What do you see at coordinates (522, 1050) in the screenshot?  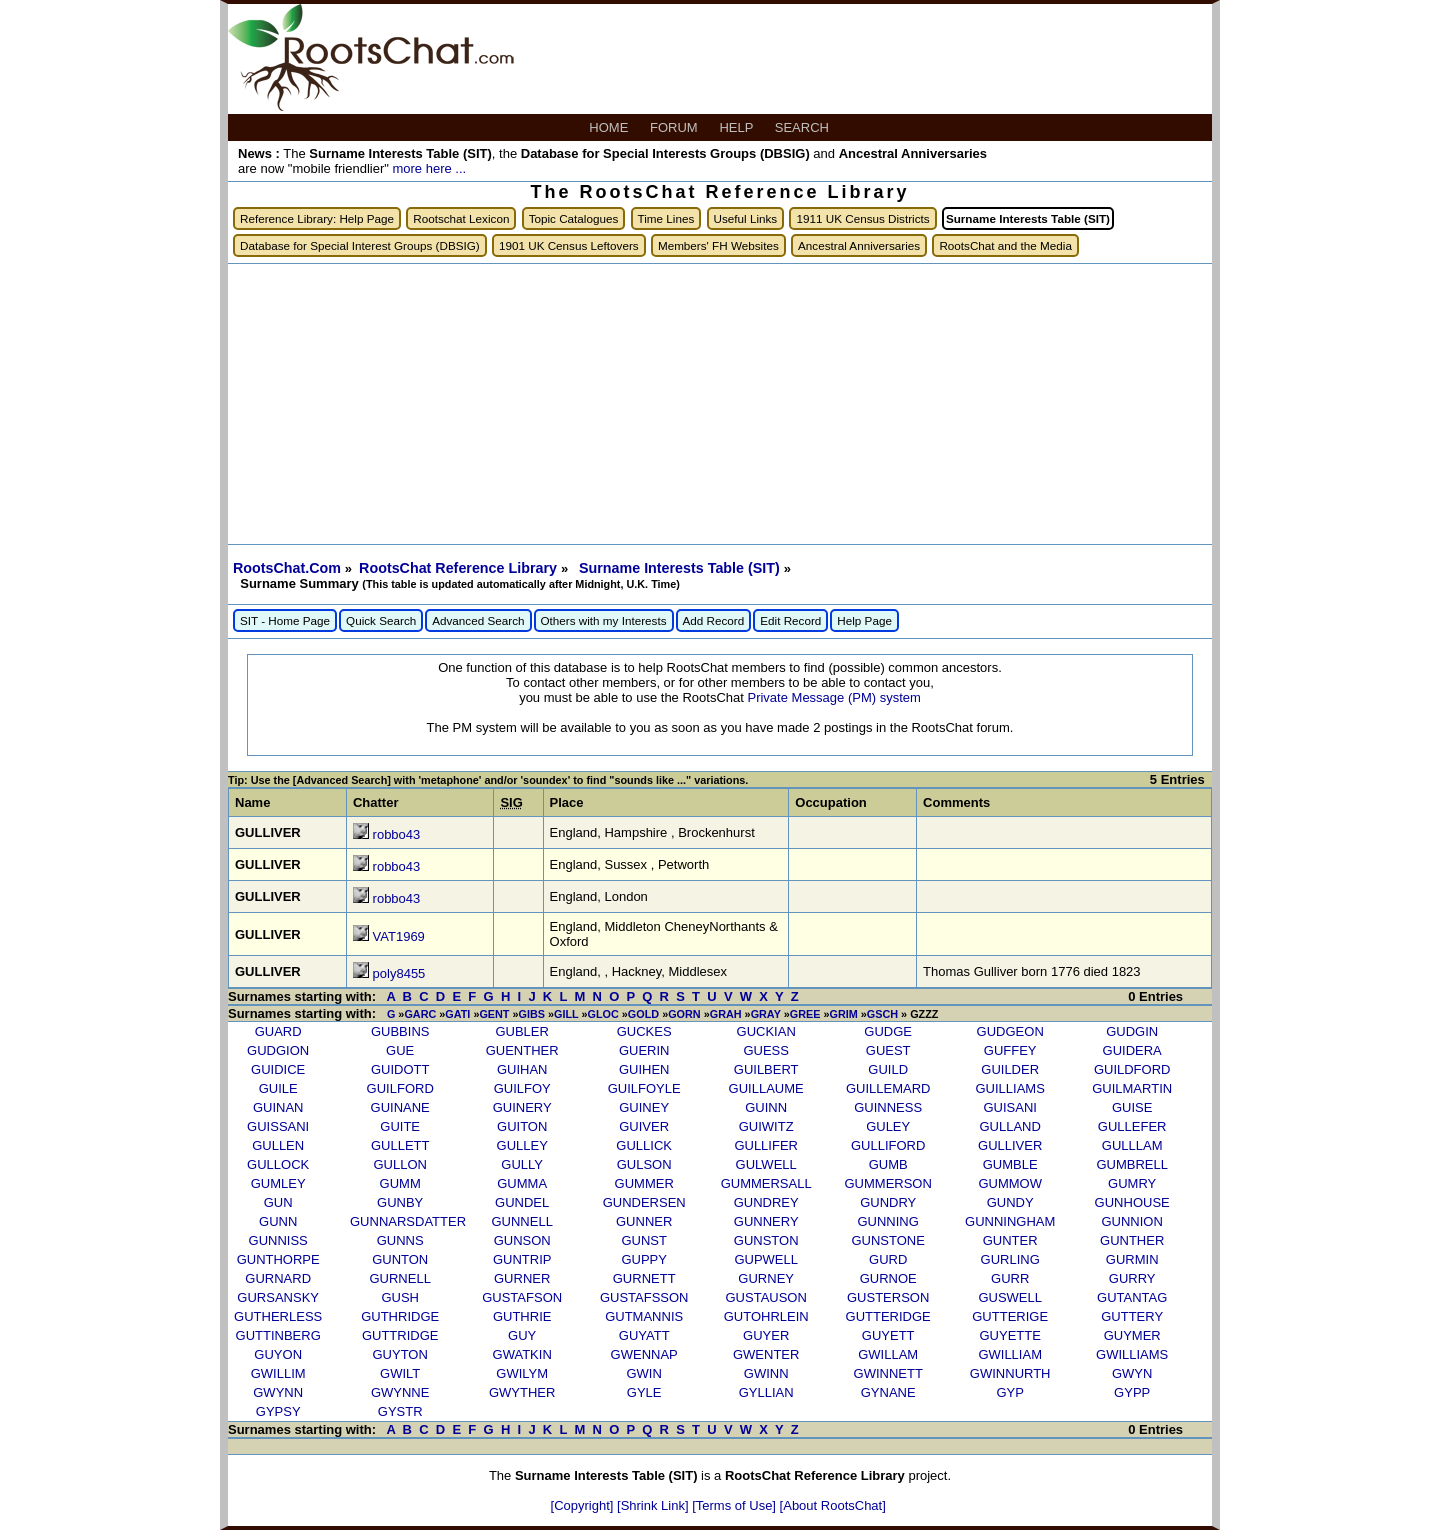 I see `GUENTHER` at bounding box center [522, 1050].